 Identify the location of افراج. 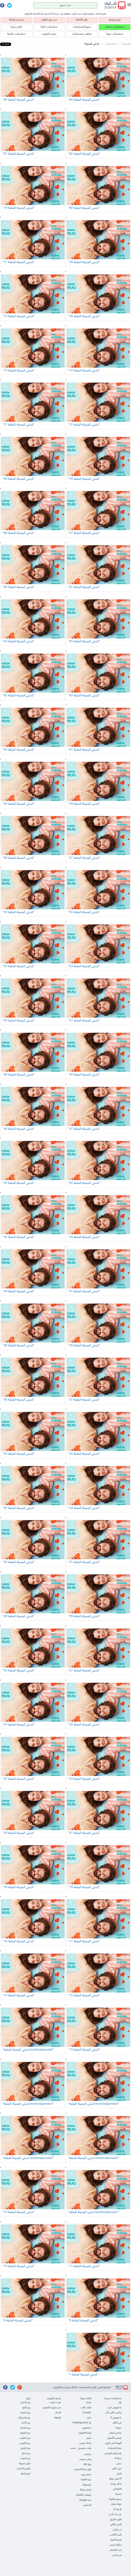
(119, 2473).